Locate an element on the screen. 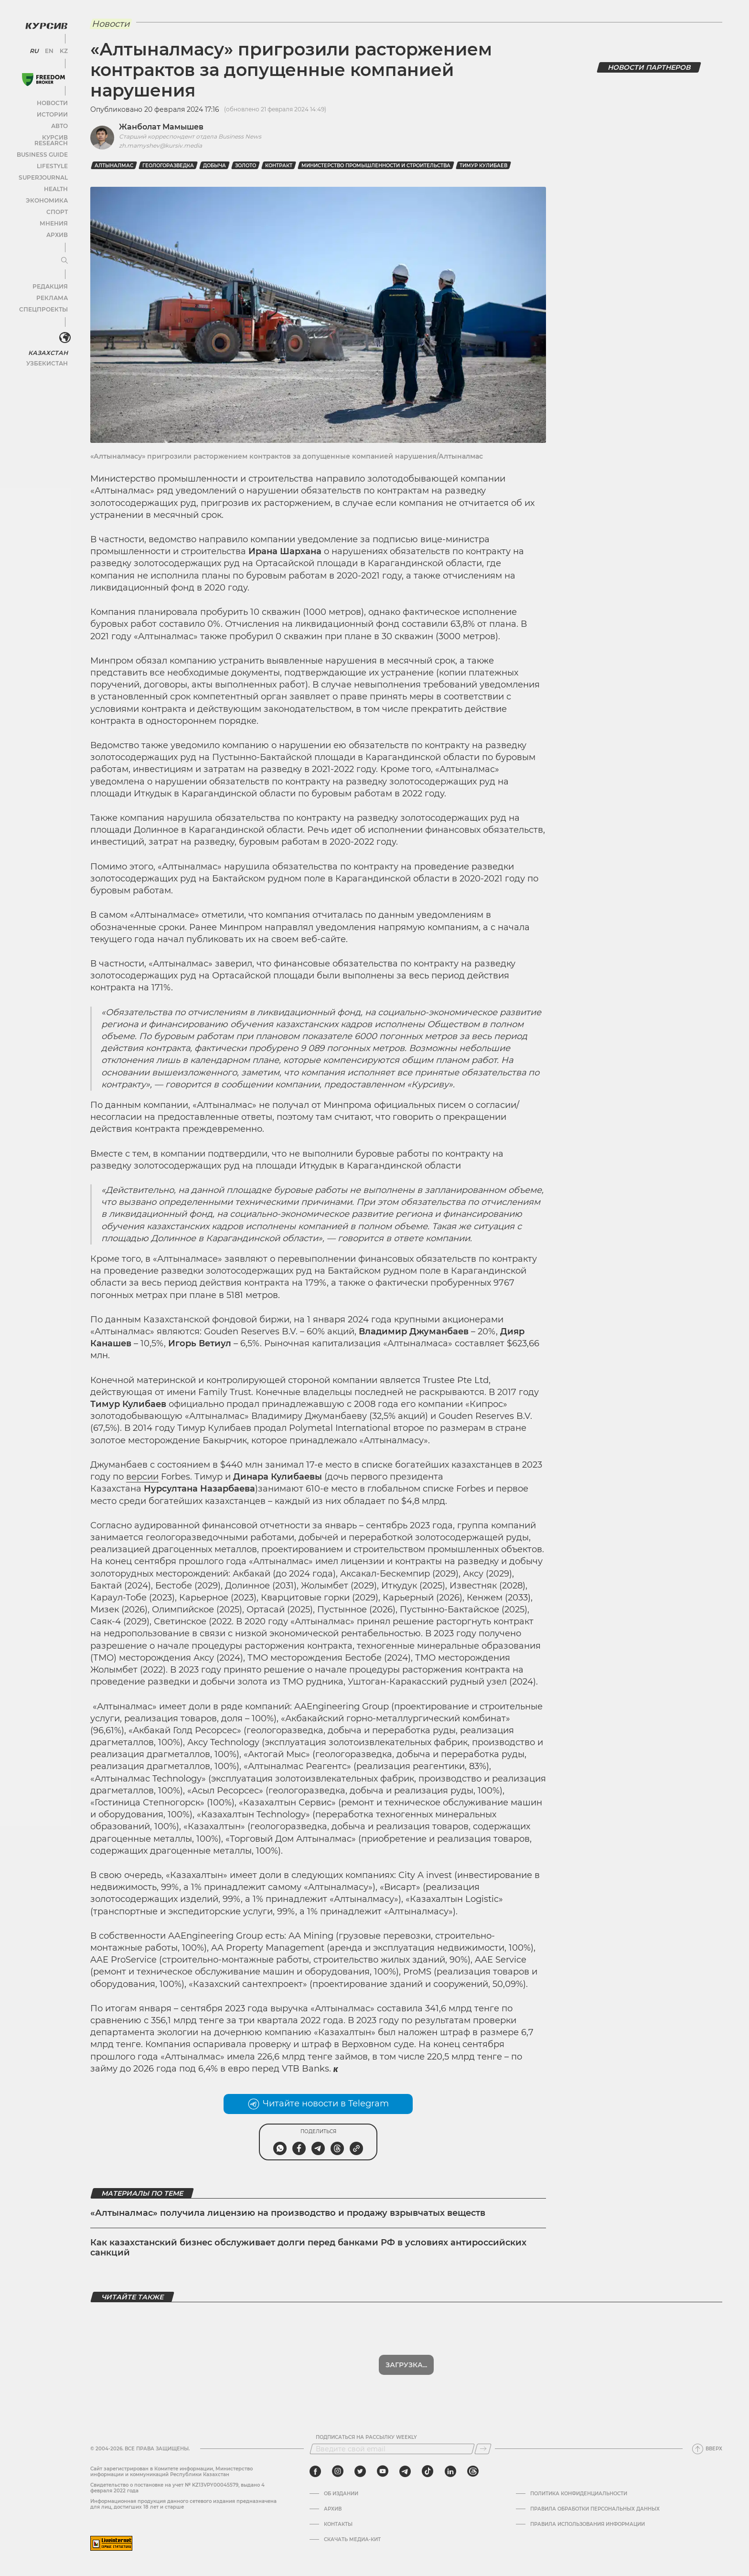 The height and width of the screenshot is (2576, 749). Мнения is located at coordinates (53, 214).